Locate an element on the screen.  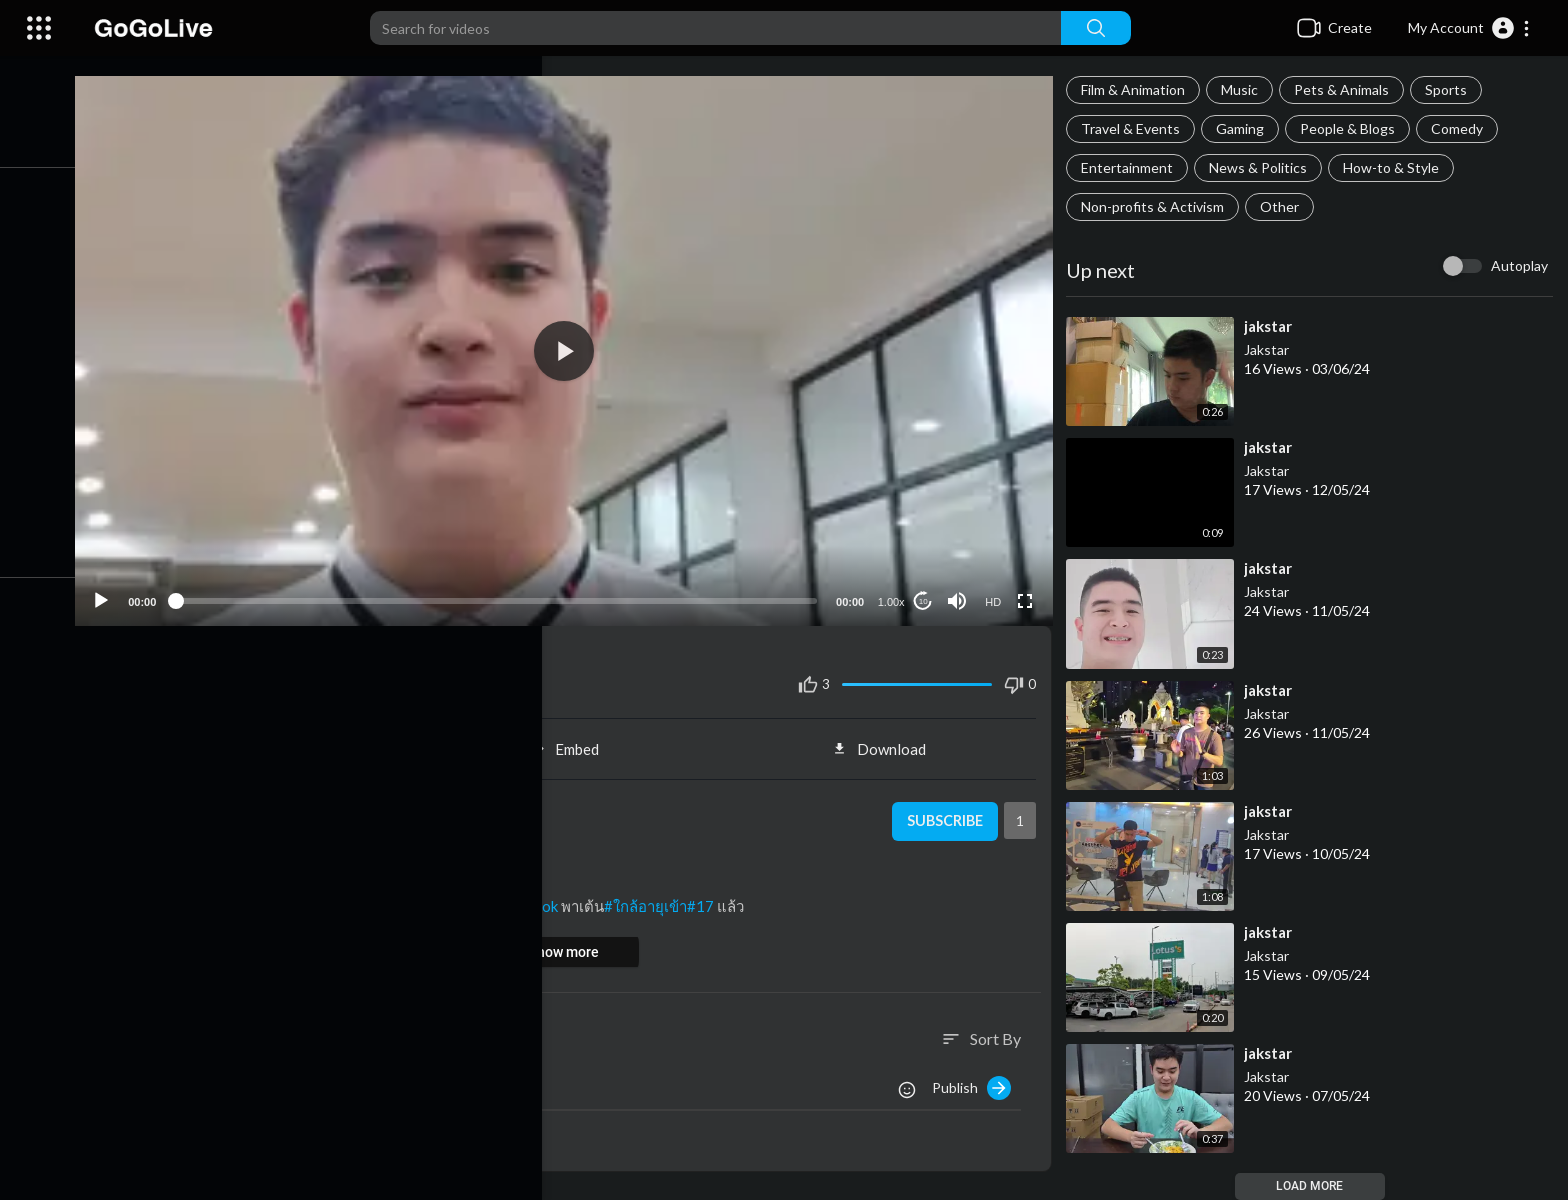
[Mute] is located at coordinates (961, 592).